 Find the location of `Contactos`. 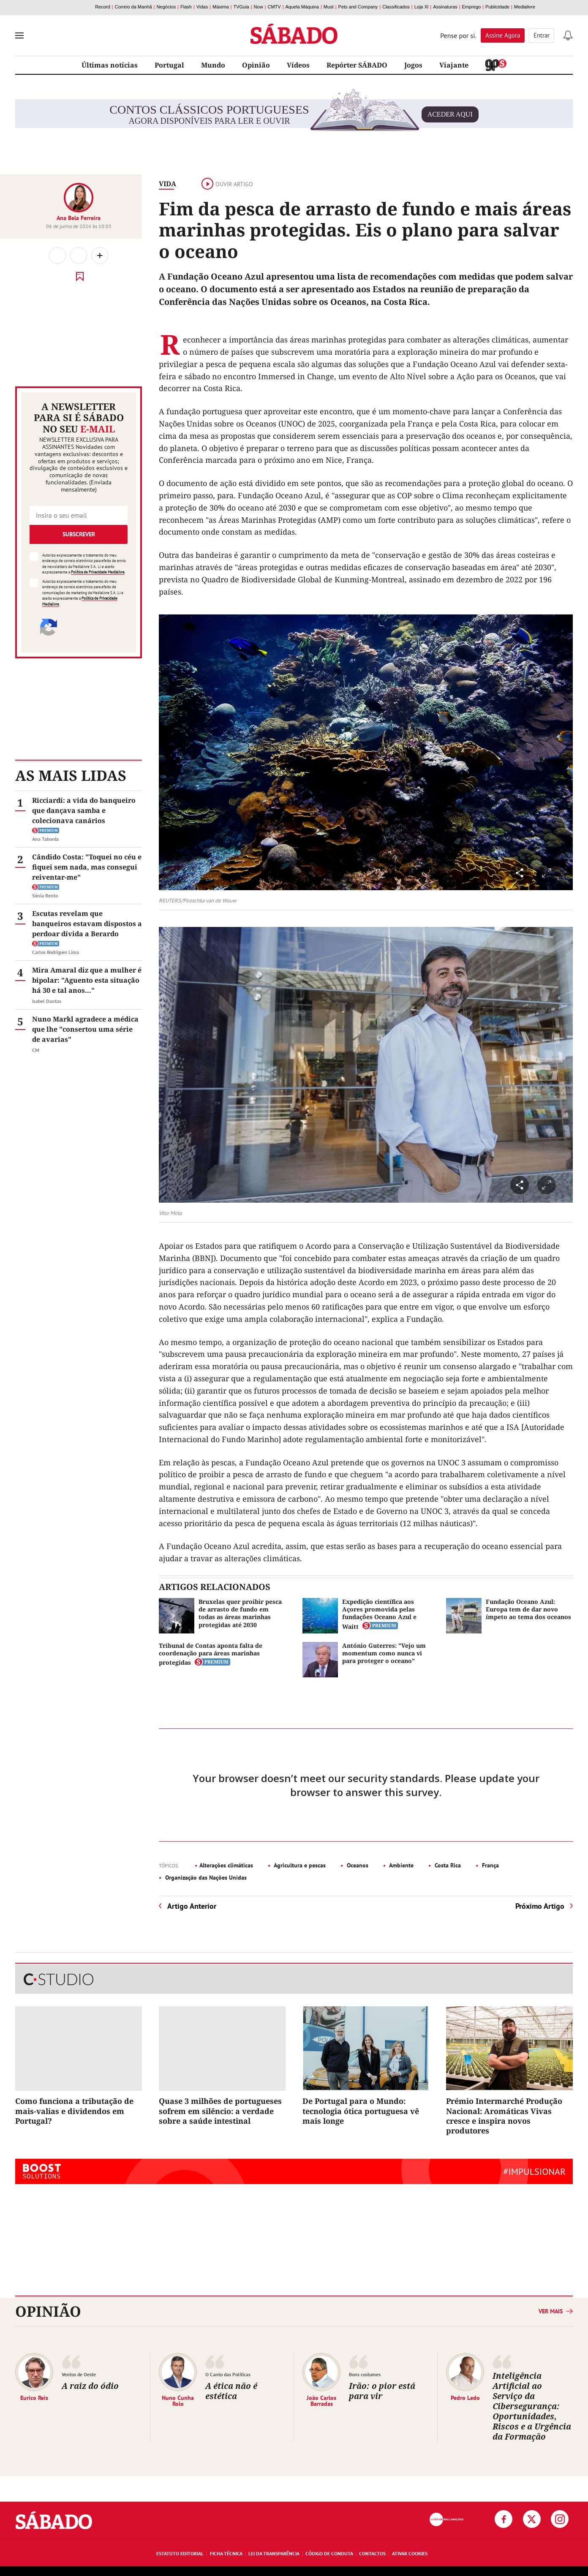

Contactos is located at coordinates (372, 2553).